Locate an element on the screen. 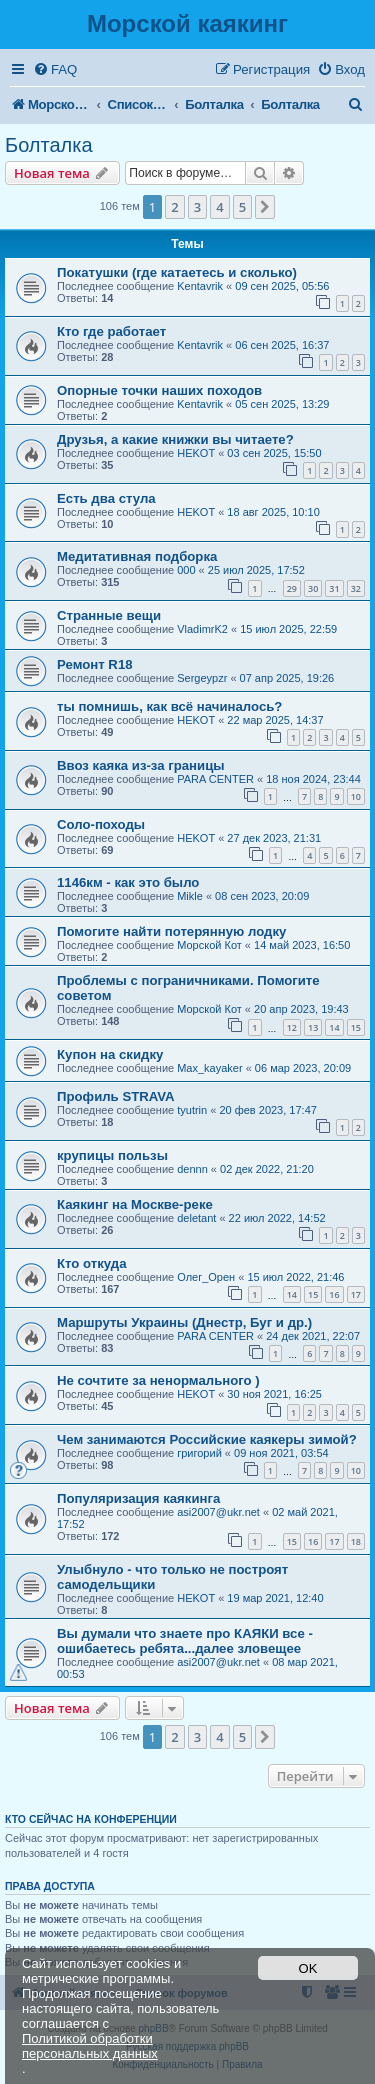 This screenshot has height=2084, width=375. PARA CENTER is located at coordinates (215, 779).